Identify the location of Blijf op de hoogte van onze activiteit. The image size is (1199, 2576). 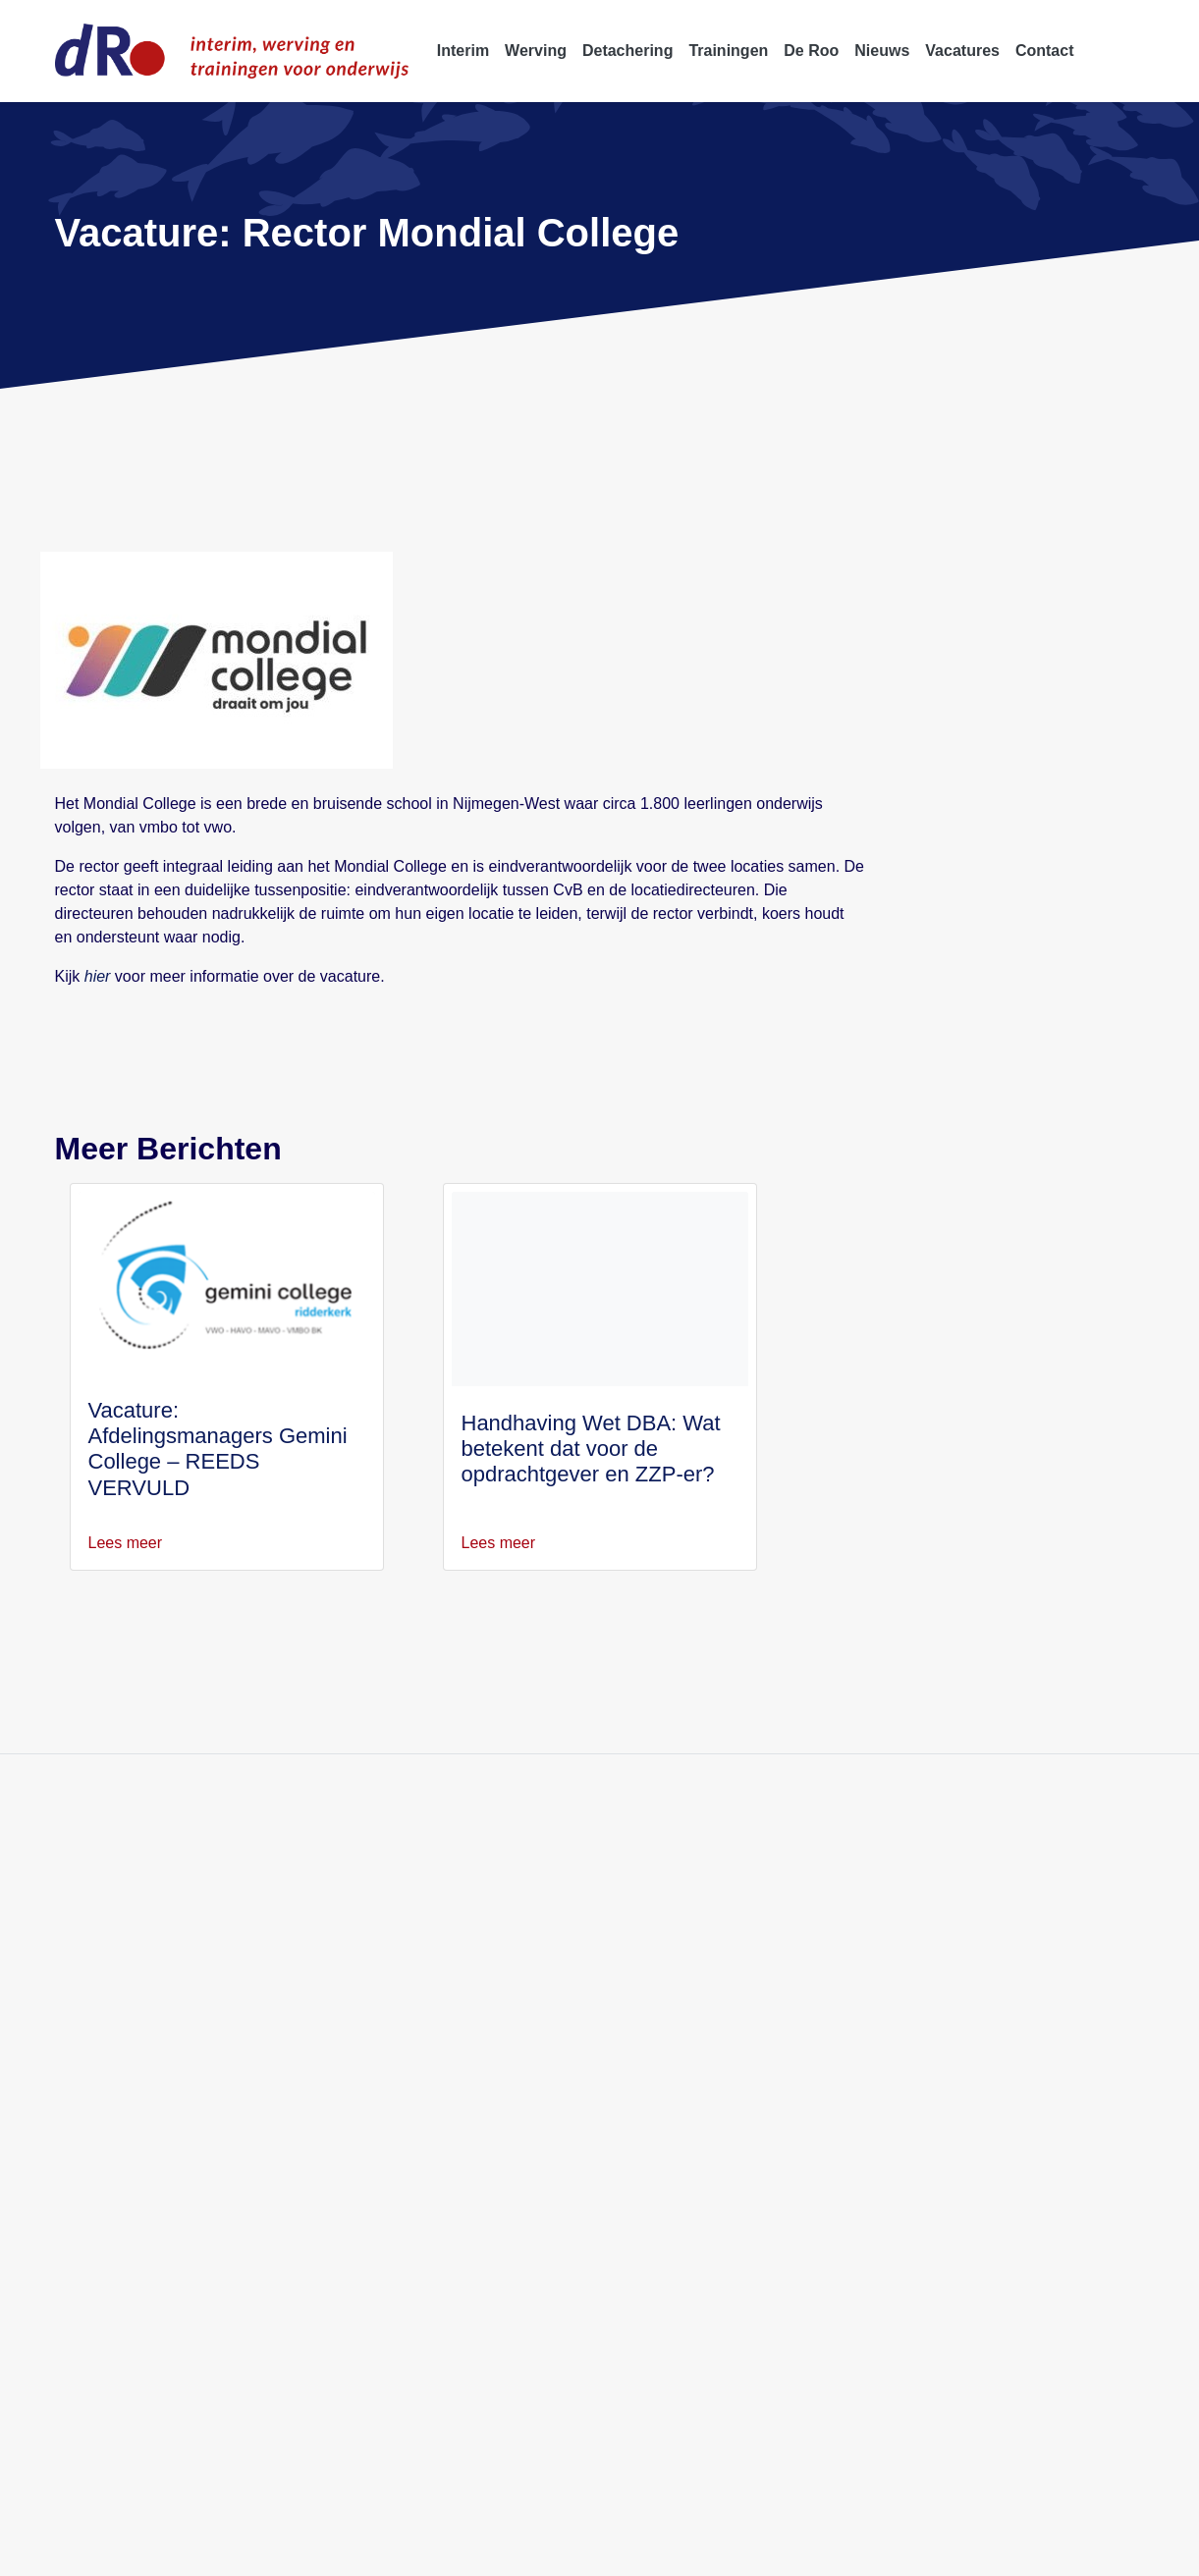
(361, 1766).